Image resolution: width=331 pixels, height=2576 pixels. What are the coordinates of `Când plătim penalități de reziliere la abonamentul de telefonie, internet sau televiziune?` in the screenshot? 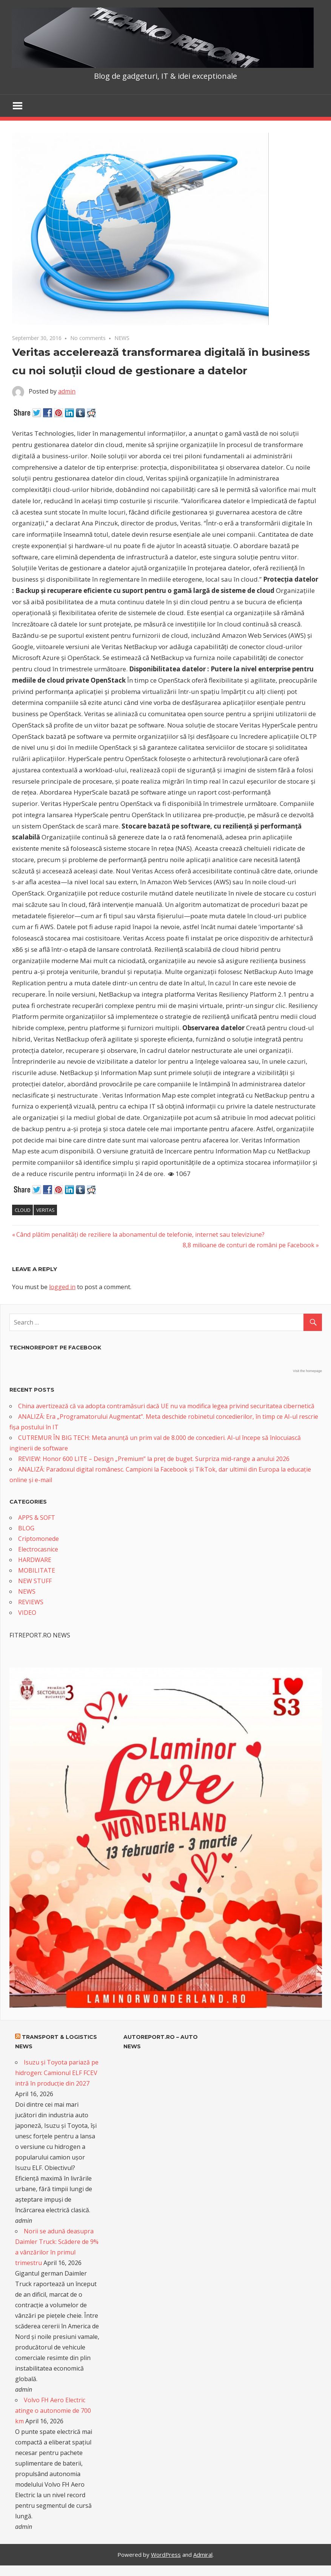 It's located at (140, 1234).